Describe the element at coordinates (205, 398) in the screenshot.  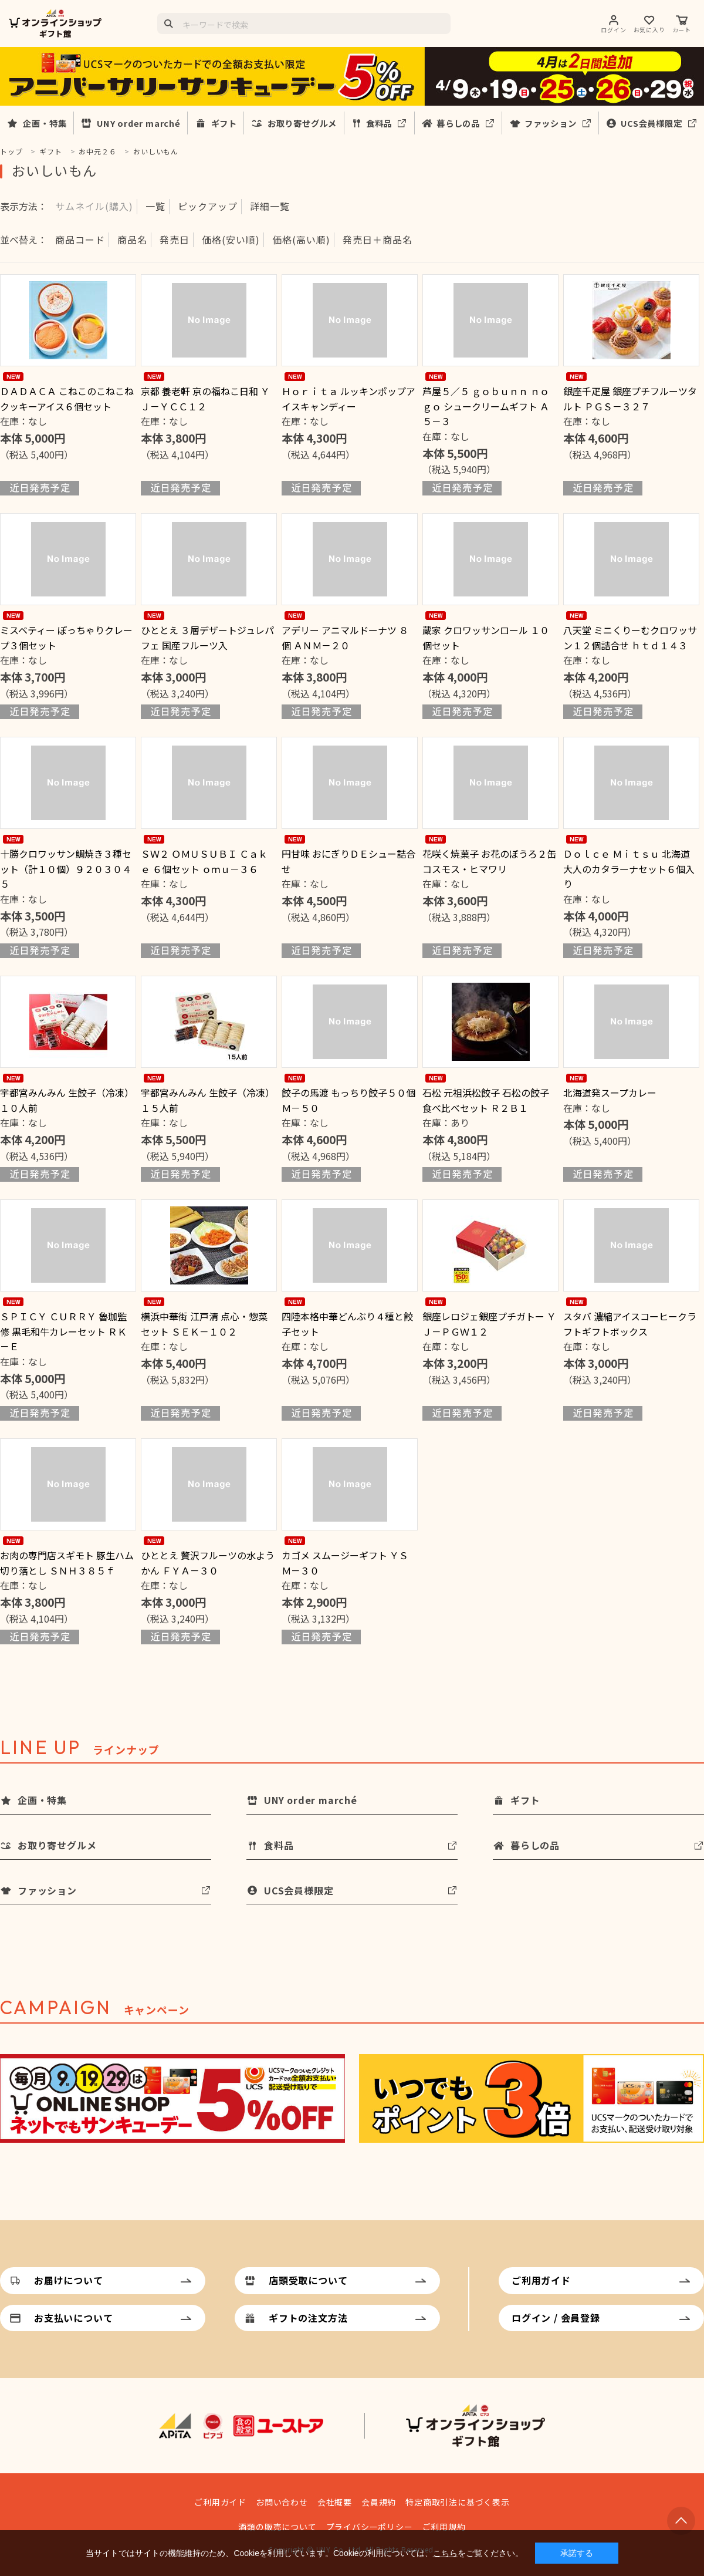
I see `京都 養老軒 京の福ねこ日和 ＹＪ－ＹＣＣ１２` at that location.